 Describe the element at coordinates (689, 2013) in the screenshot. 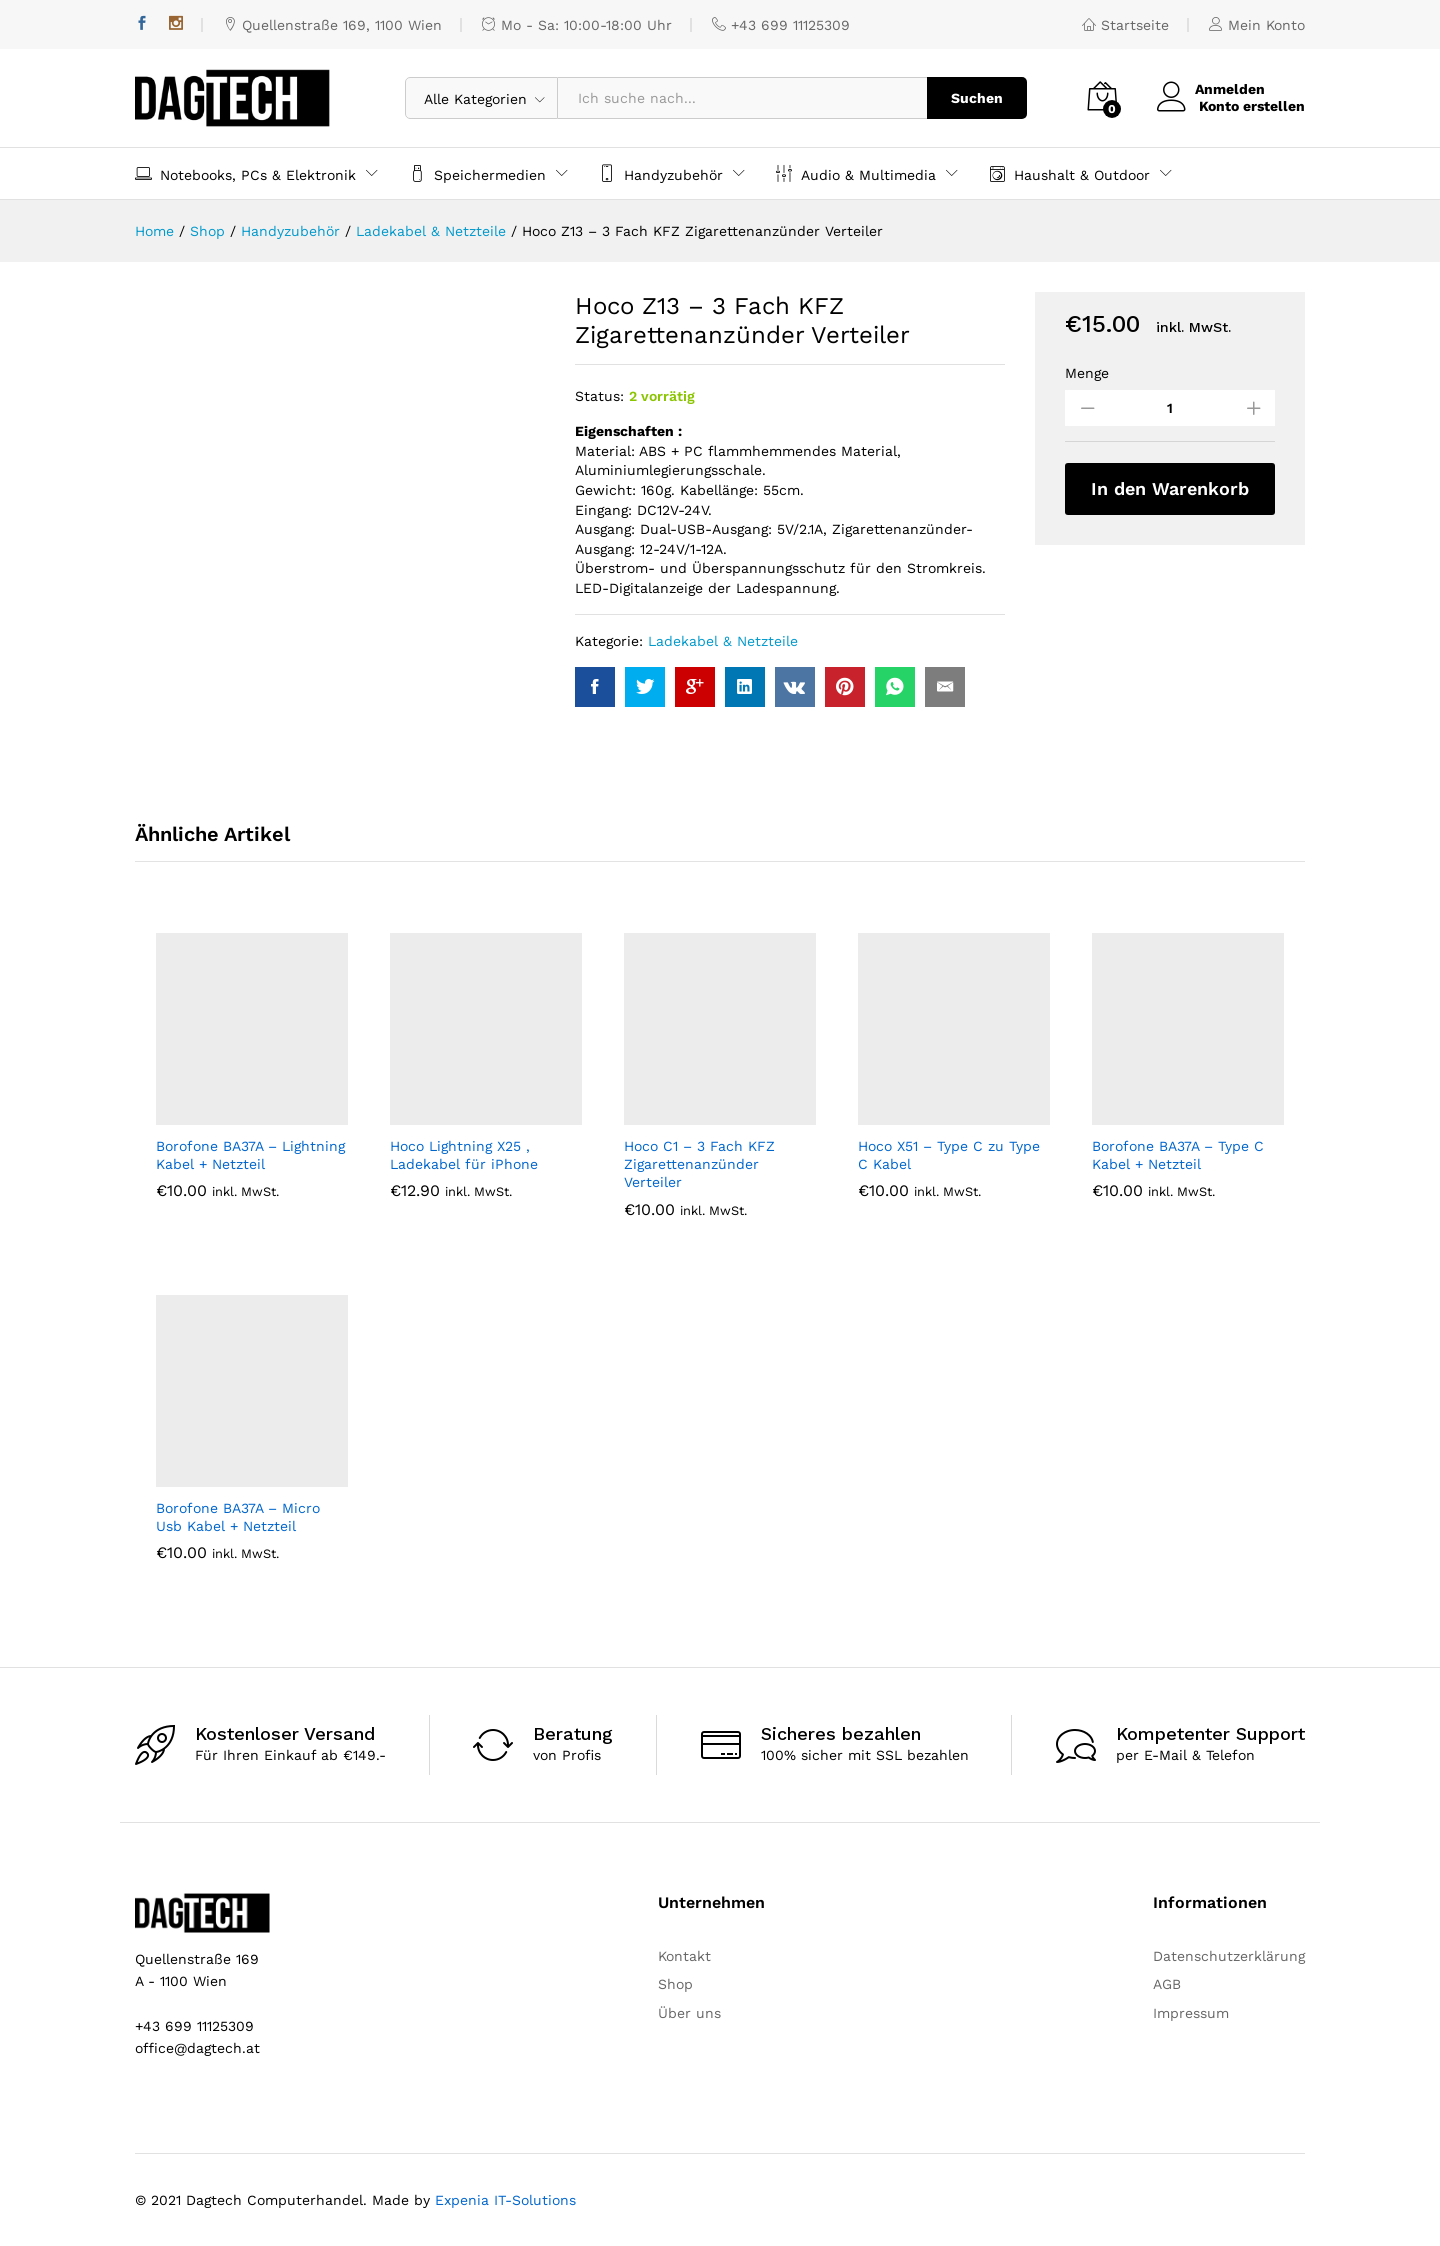

I see `Über uns` at that location.